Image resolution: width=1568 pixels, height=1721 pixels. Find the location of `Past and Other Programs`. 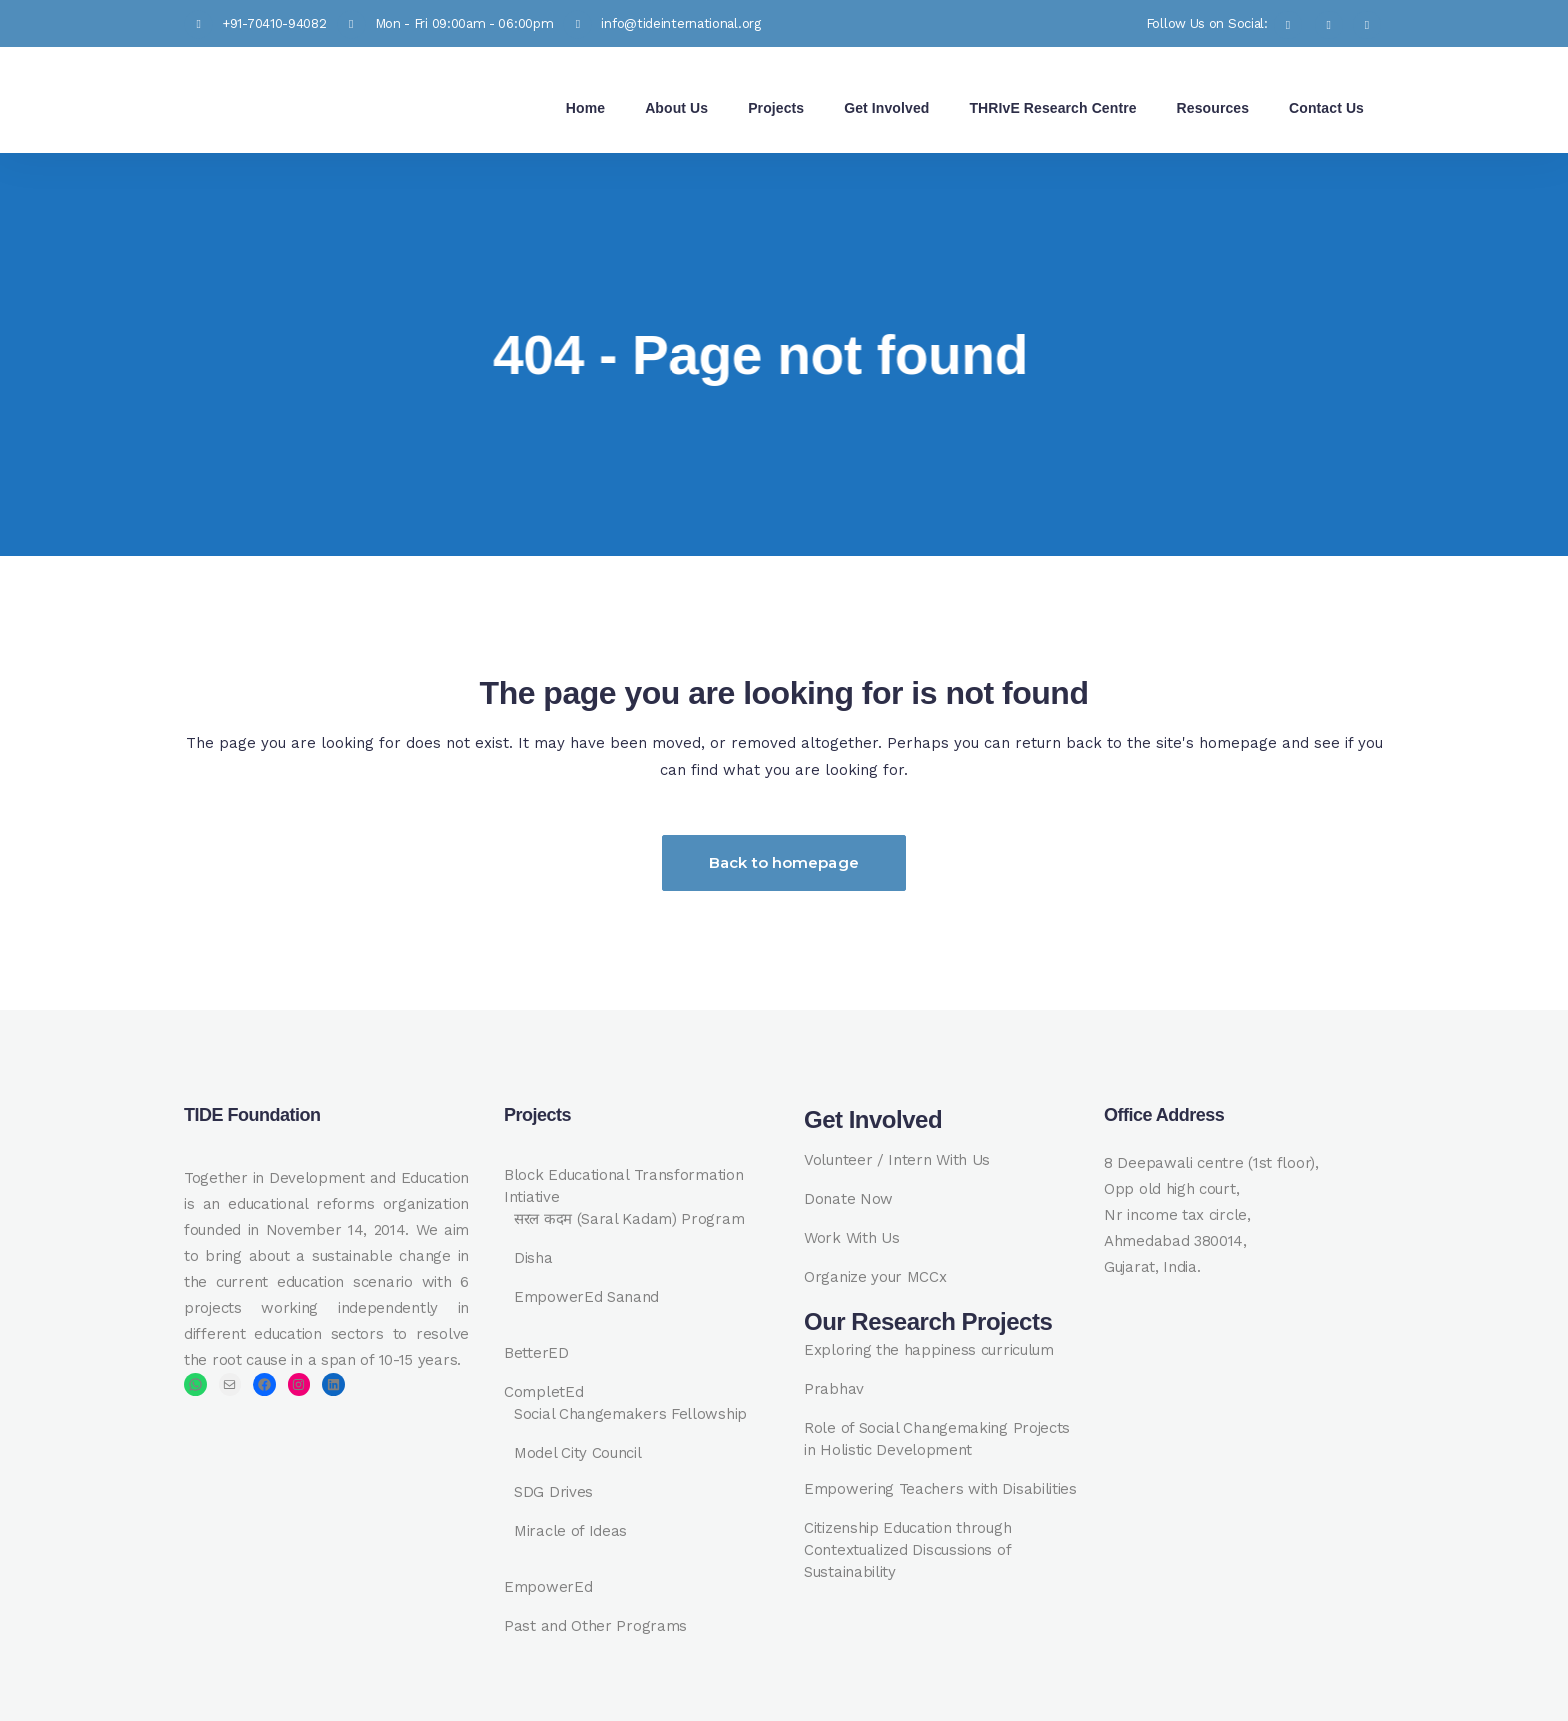

Past and Other Programs is located at coordinates (595, 1626).